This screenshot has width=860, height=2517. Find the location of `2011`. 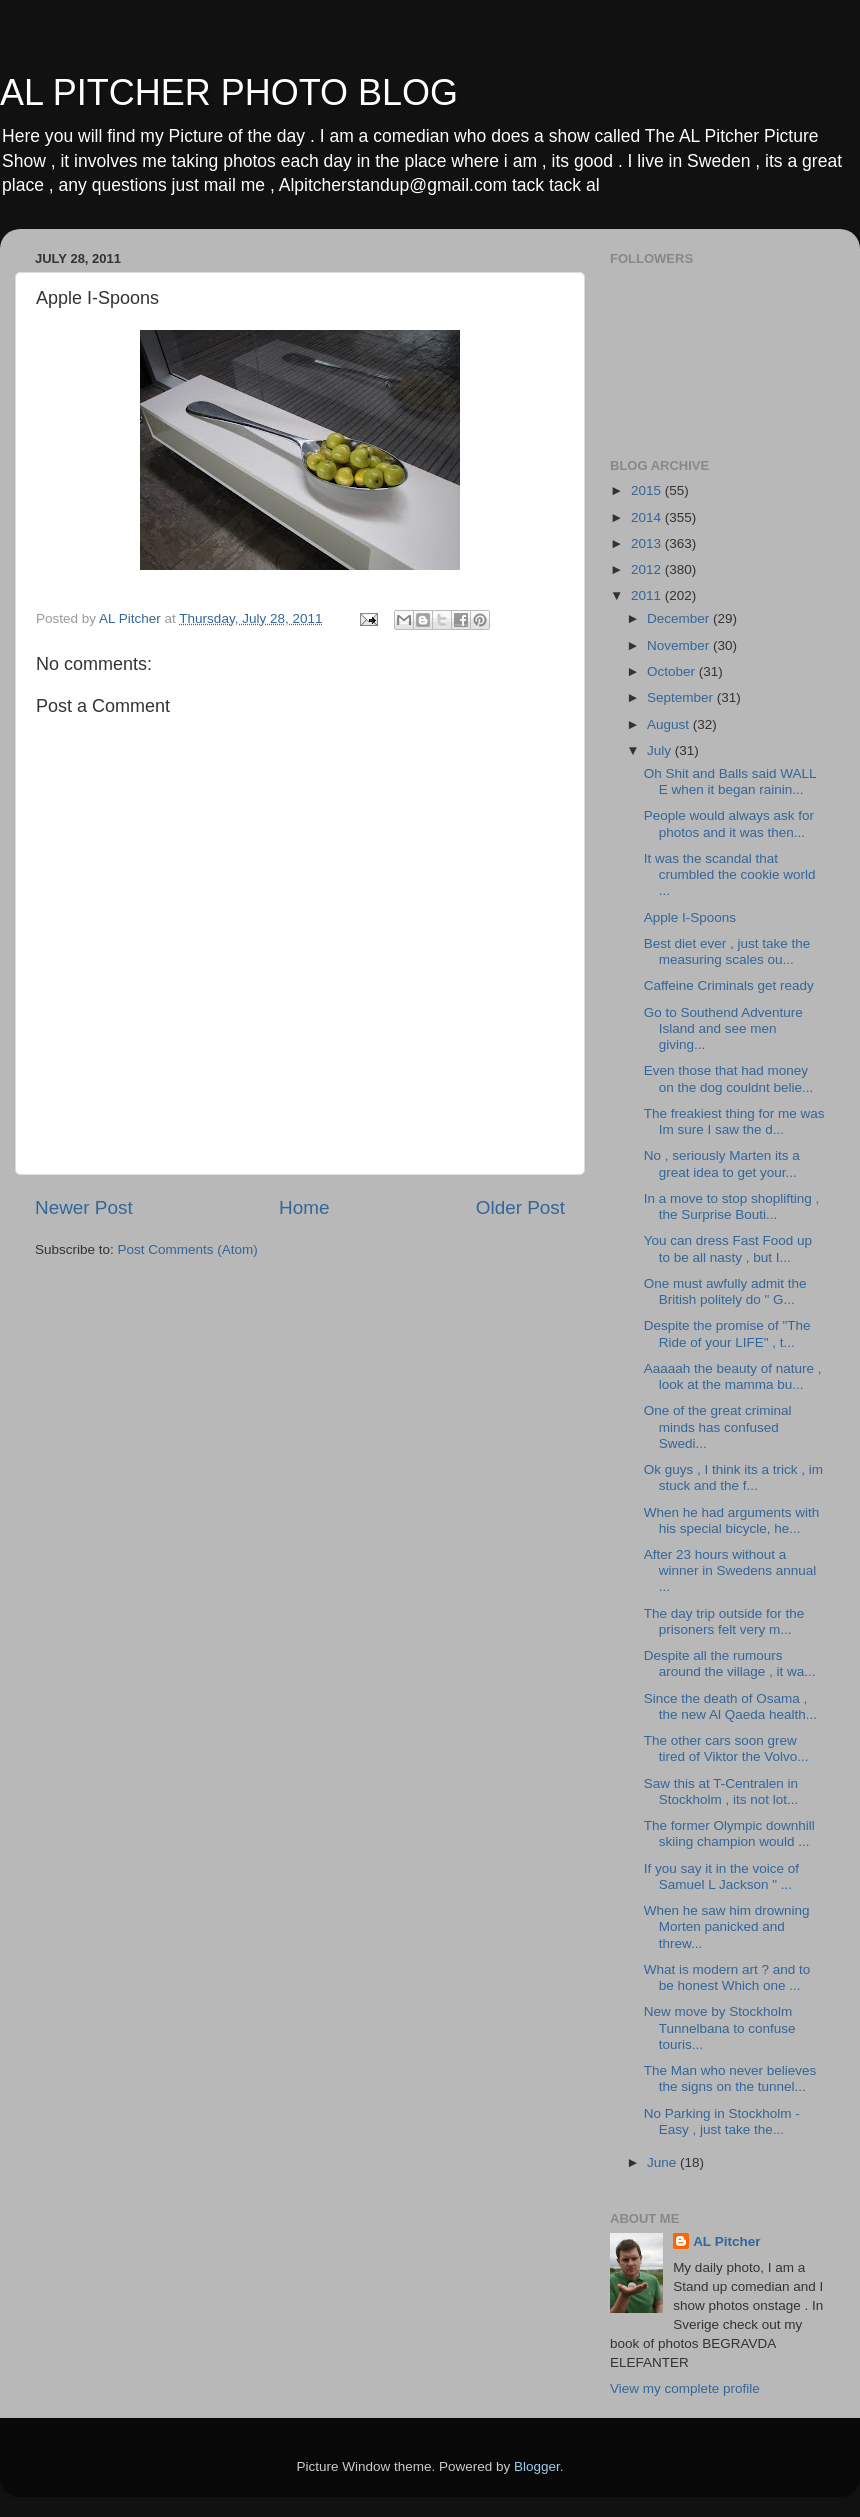

2011 is located at coordinates (648, 595).